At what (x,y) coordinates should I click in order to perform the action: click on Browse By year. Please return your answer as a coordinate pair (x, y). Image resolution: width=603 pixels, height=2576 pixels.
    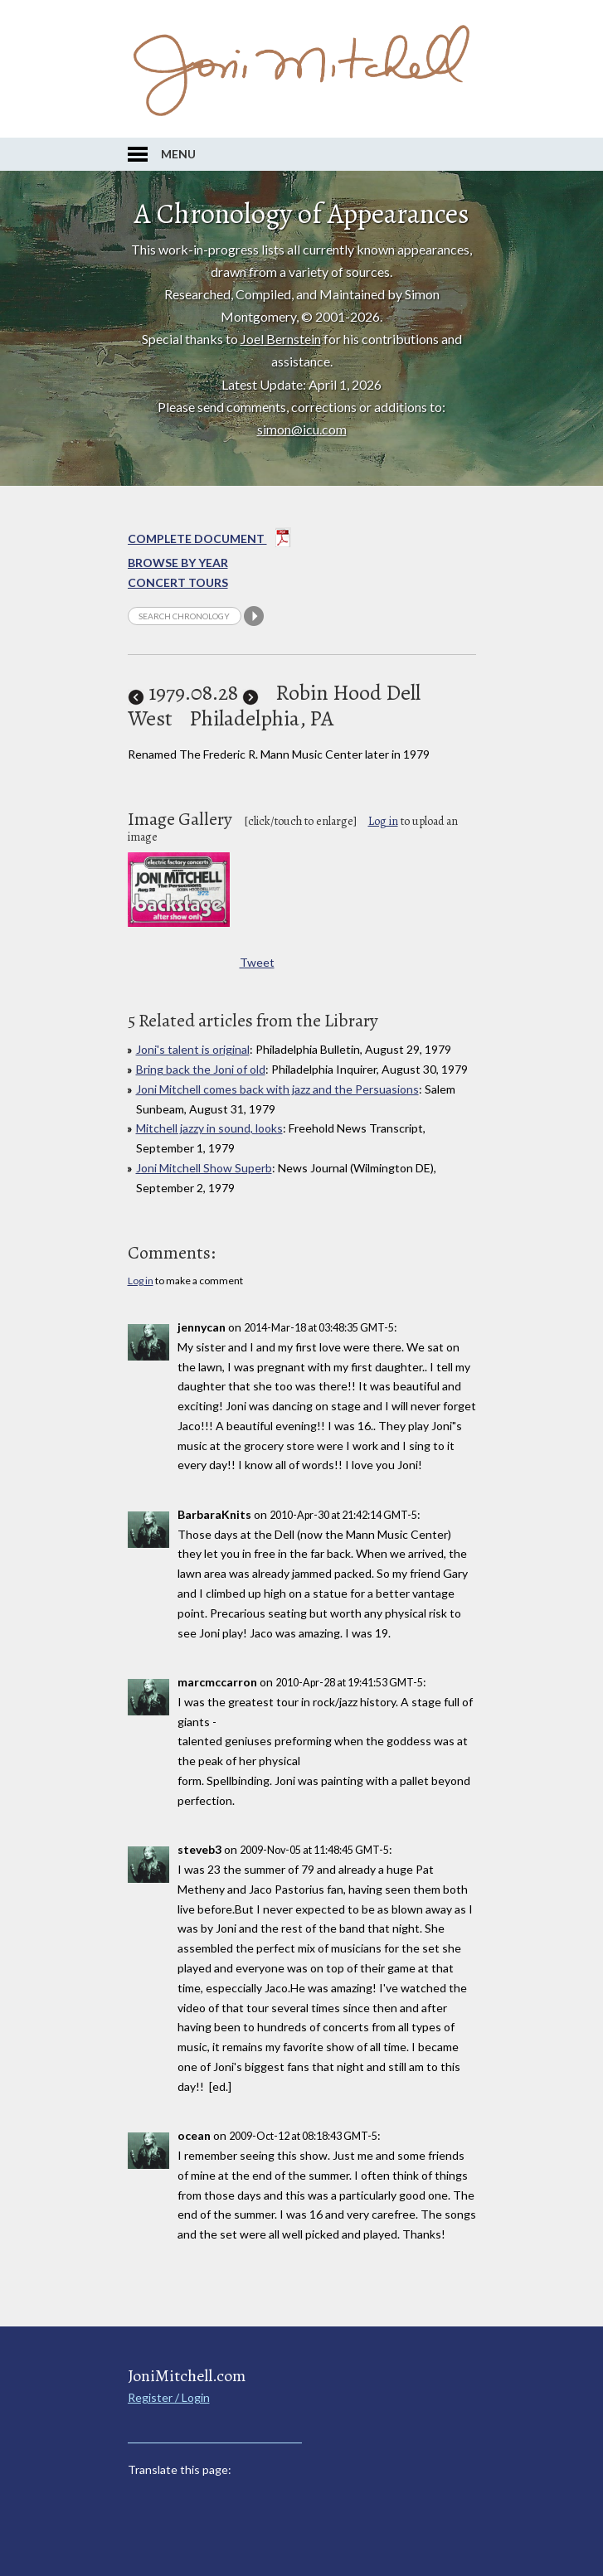
    Looking at the image, I should click on (178, 562).